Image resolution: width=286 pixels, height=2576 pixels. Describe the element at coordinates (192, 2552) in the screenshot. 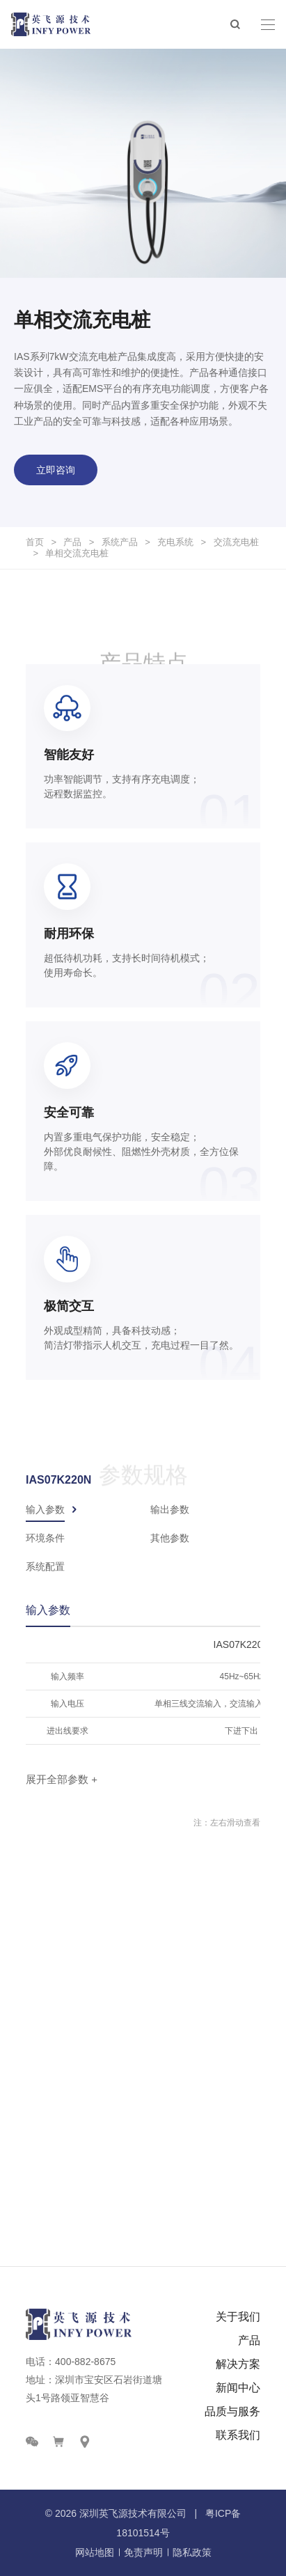

I see `隐私政策` at that location.